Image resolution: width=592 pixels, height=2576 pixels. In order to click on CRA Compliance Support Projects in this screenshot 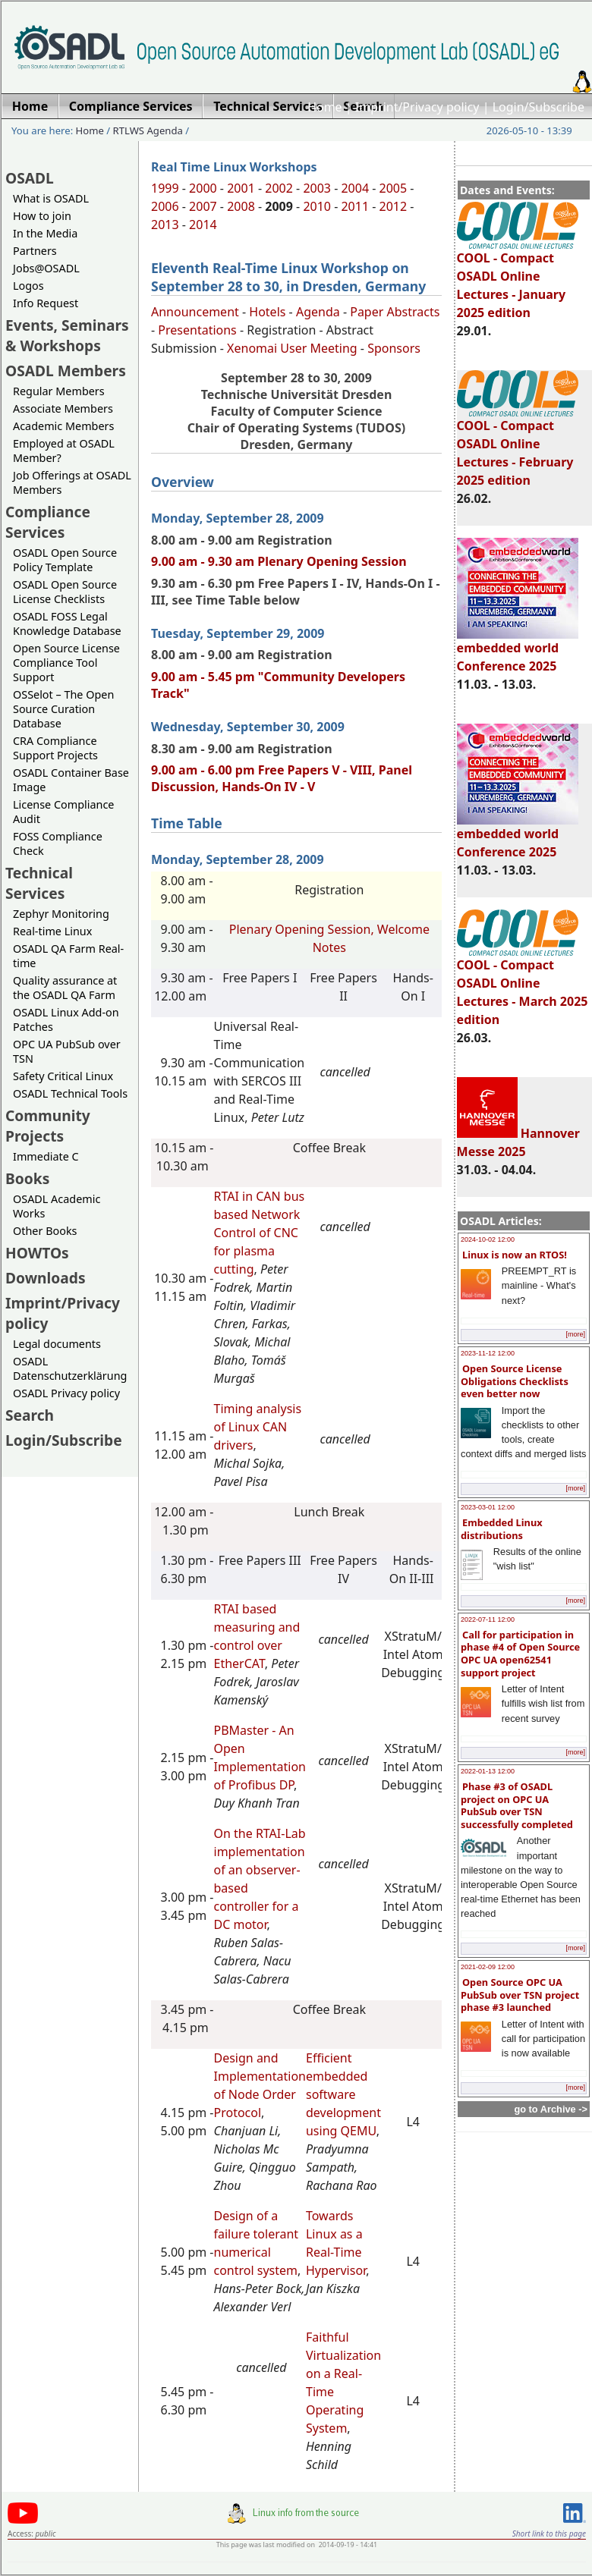, I will do `click(55, 748)`.